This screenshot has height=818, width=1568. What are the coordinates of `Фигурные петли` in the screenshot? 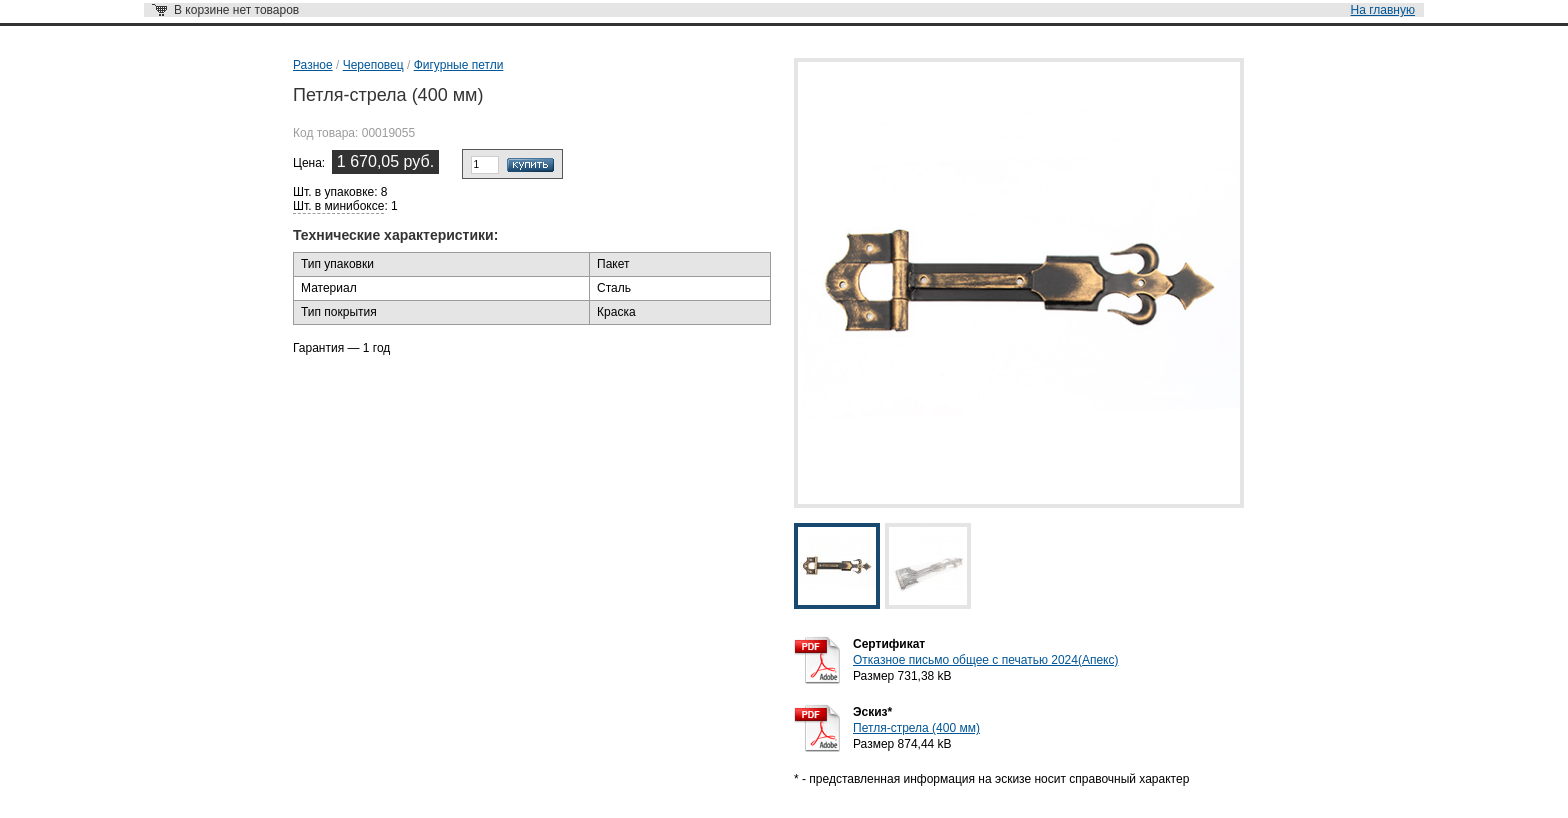 It's located at (459, 65).